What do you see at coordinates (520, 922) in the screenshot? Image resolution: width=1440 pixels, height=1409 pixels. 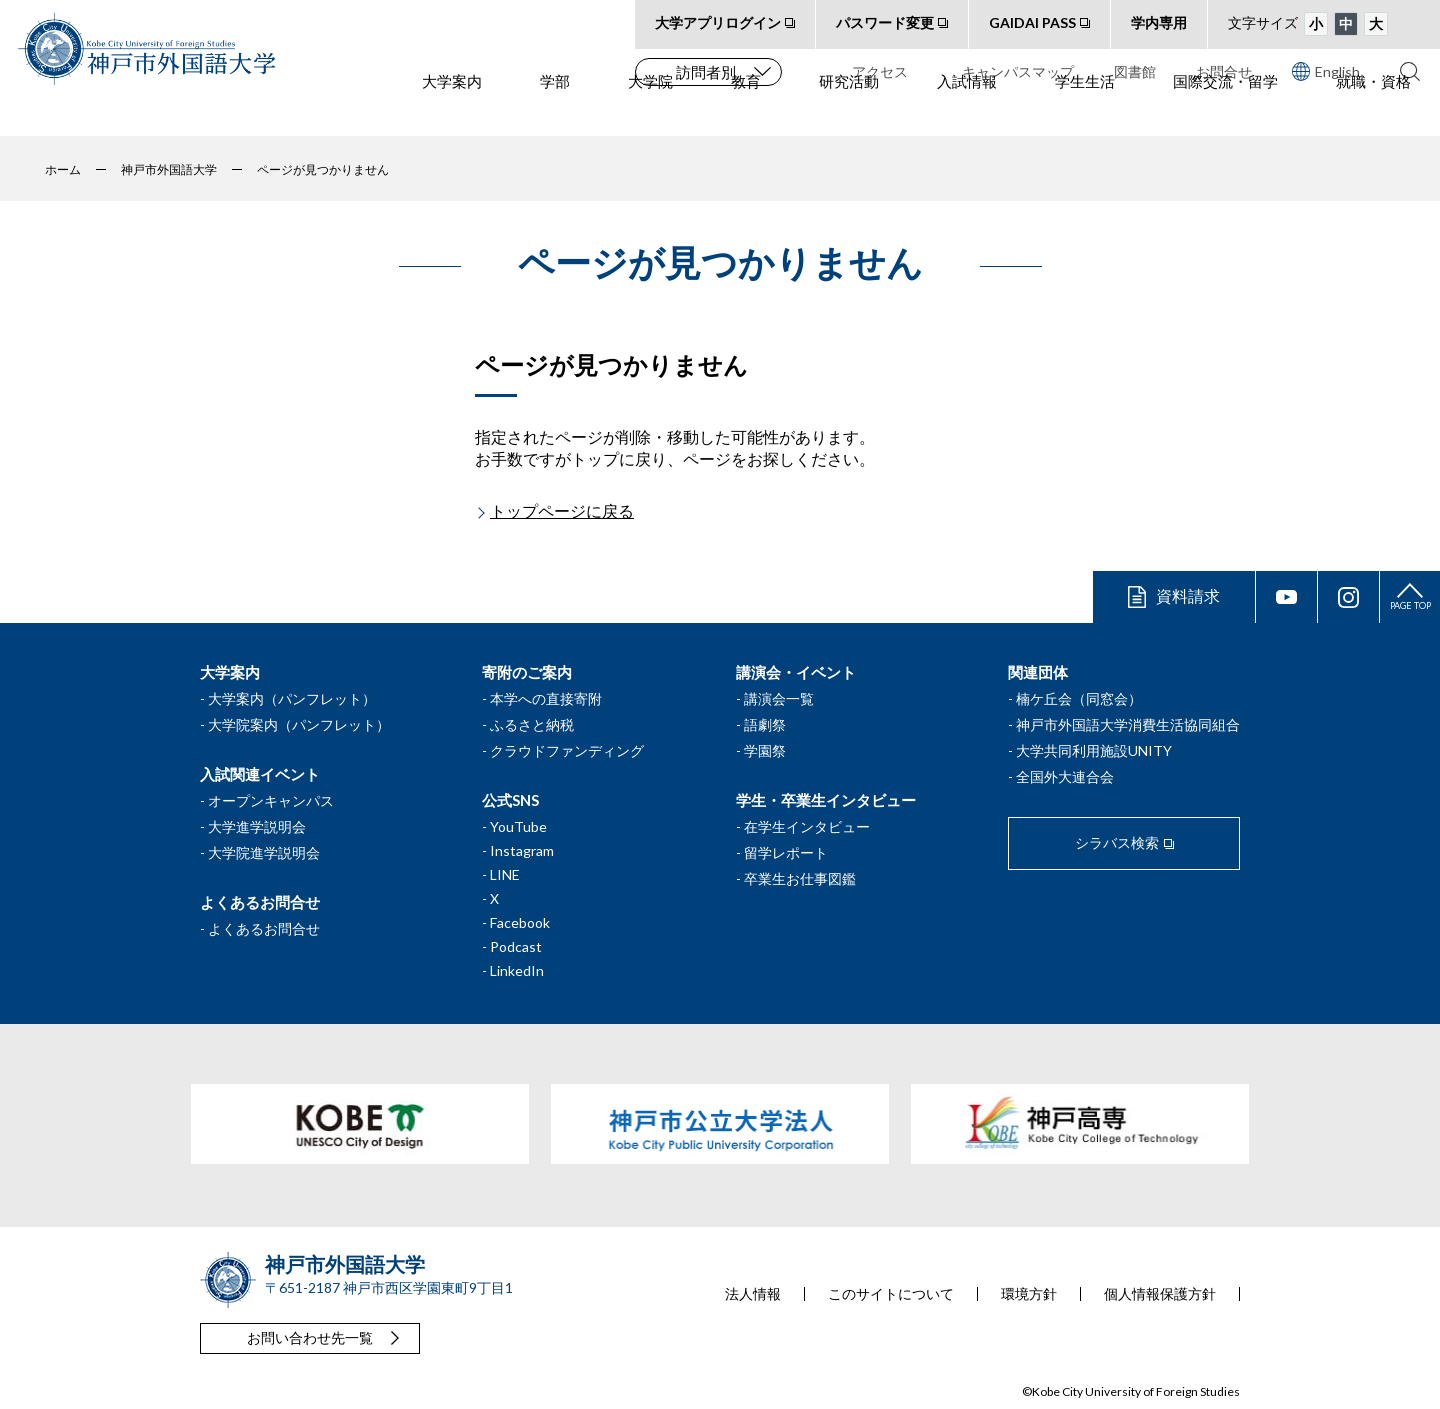 I see `Facebook` at bounding box center [520, 922].